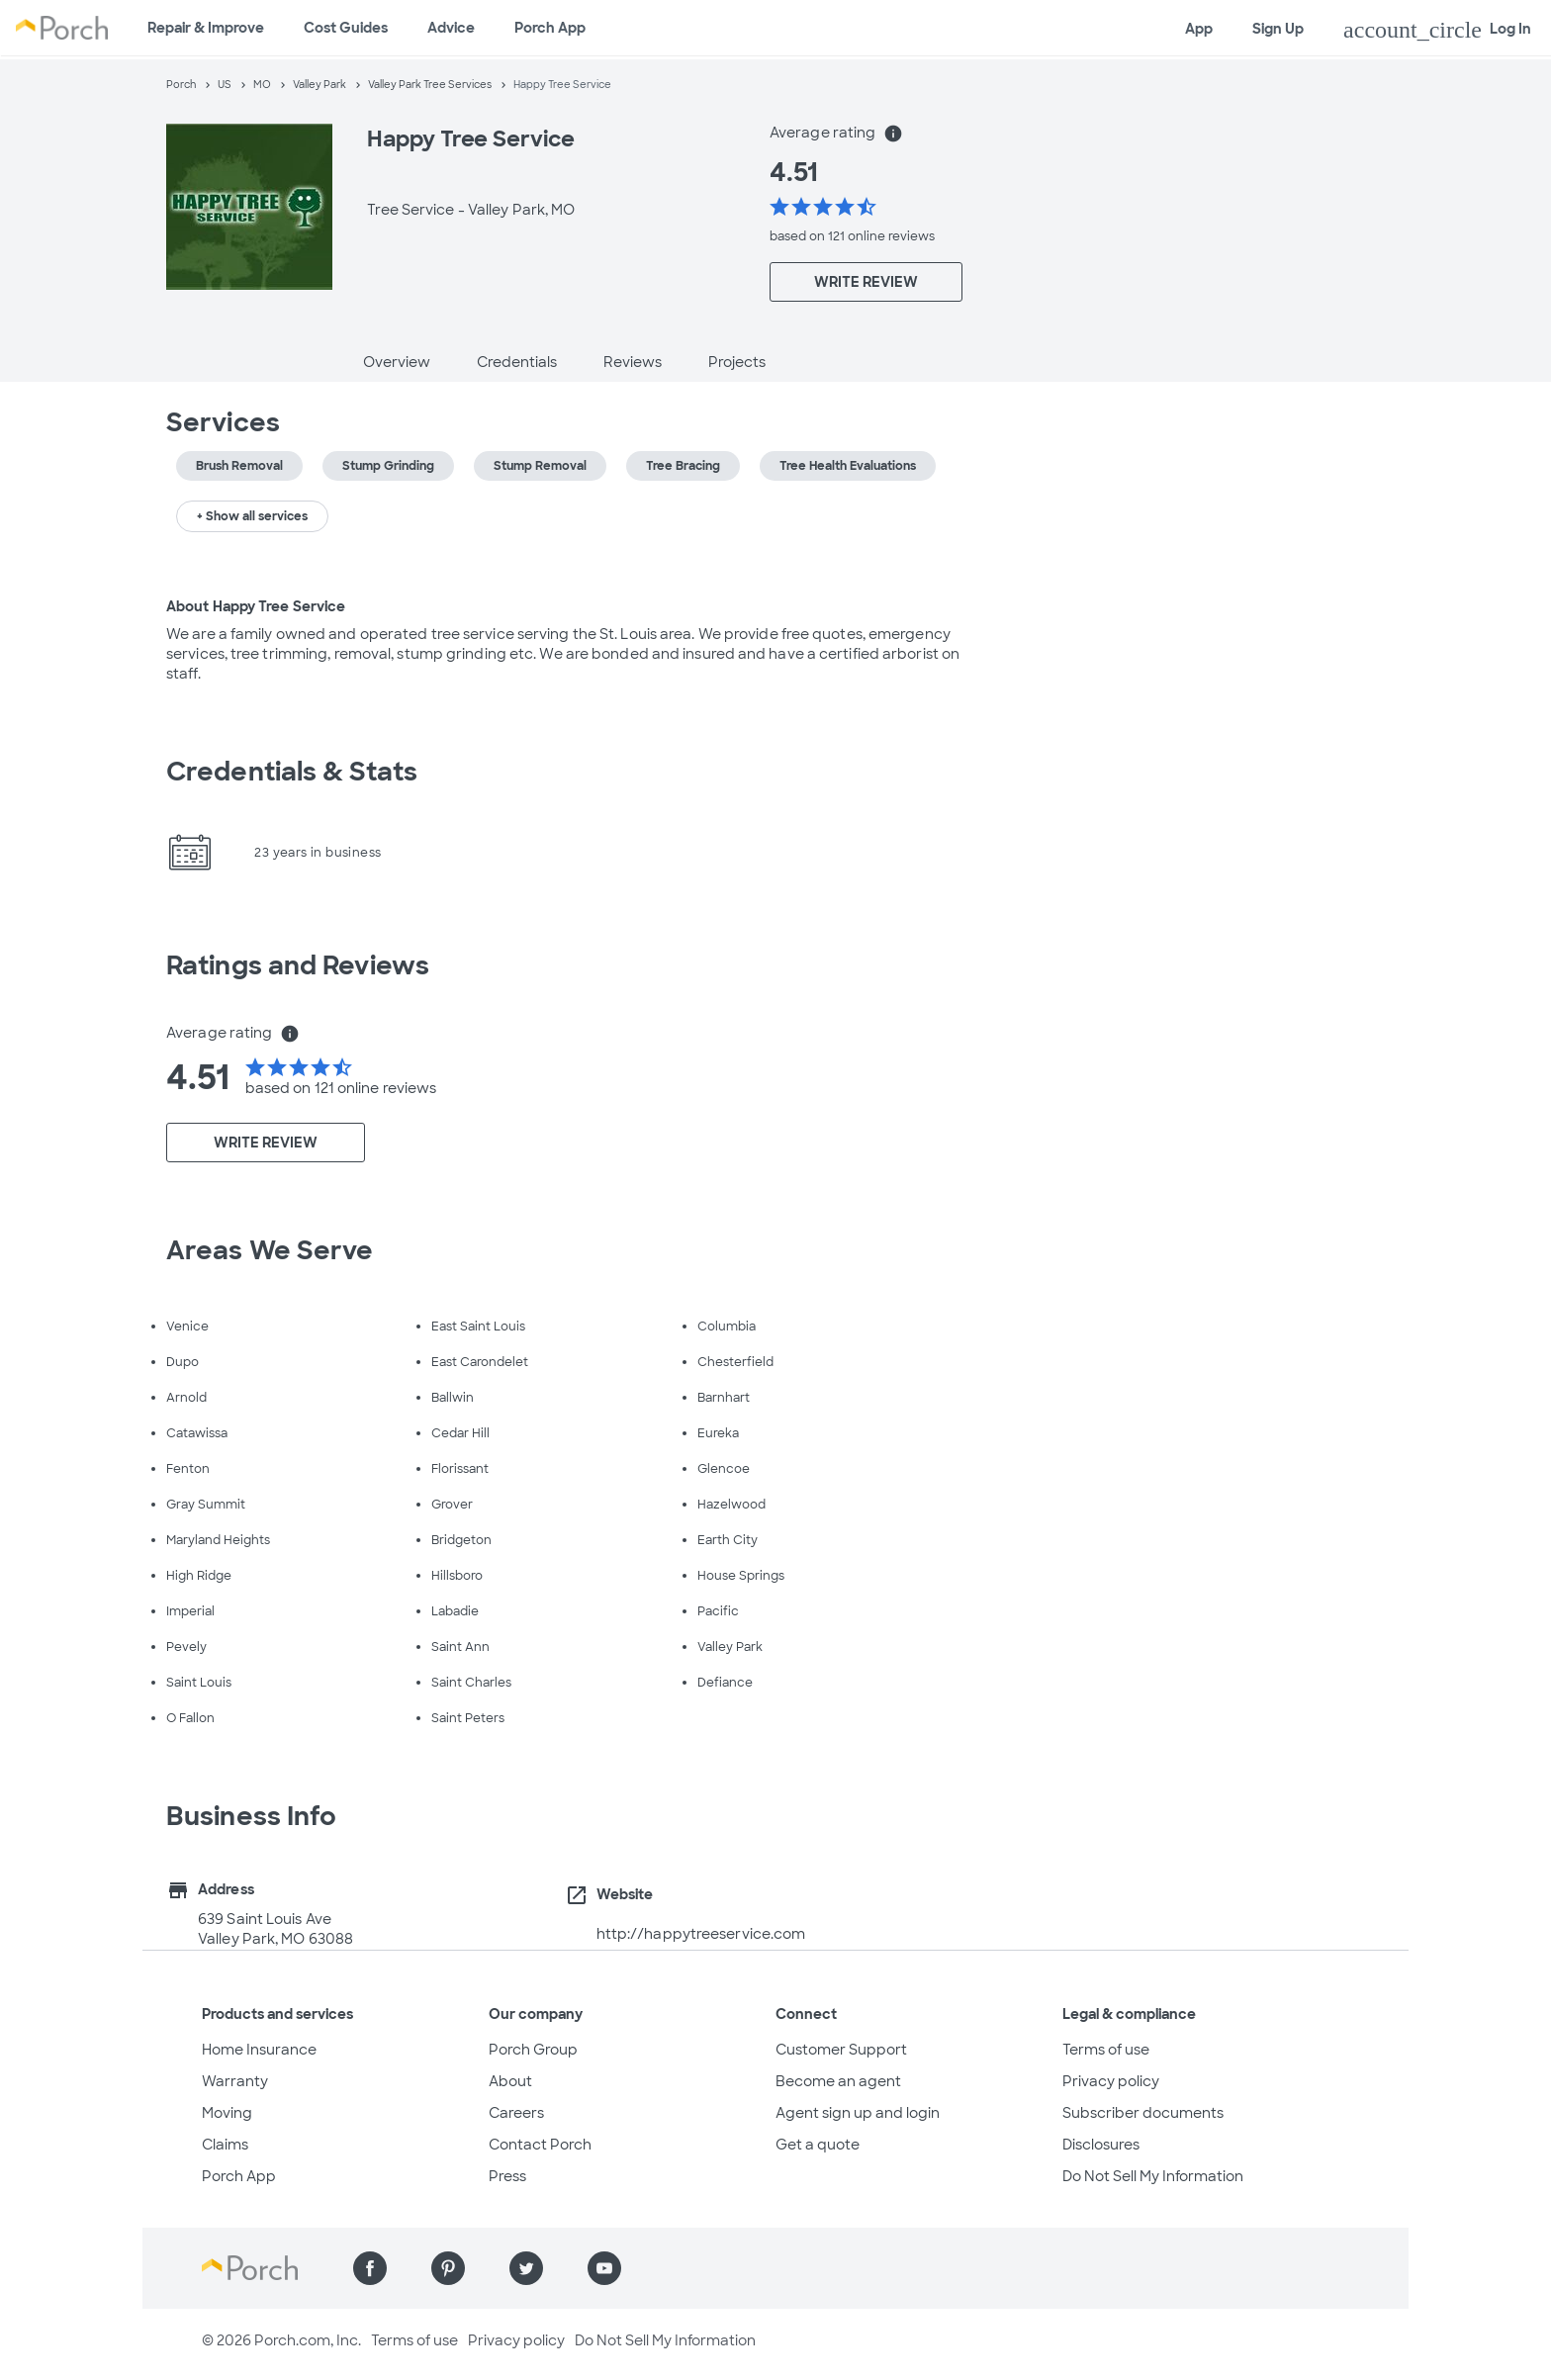 The height and width of the screenshot is (2380, 1551). What do you see at coordinates (370, 2268) in the screenshot?
I see `[Find us on Facebook]` at bounding box center [370, 2268].